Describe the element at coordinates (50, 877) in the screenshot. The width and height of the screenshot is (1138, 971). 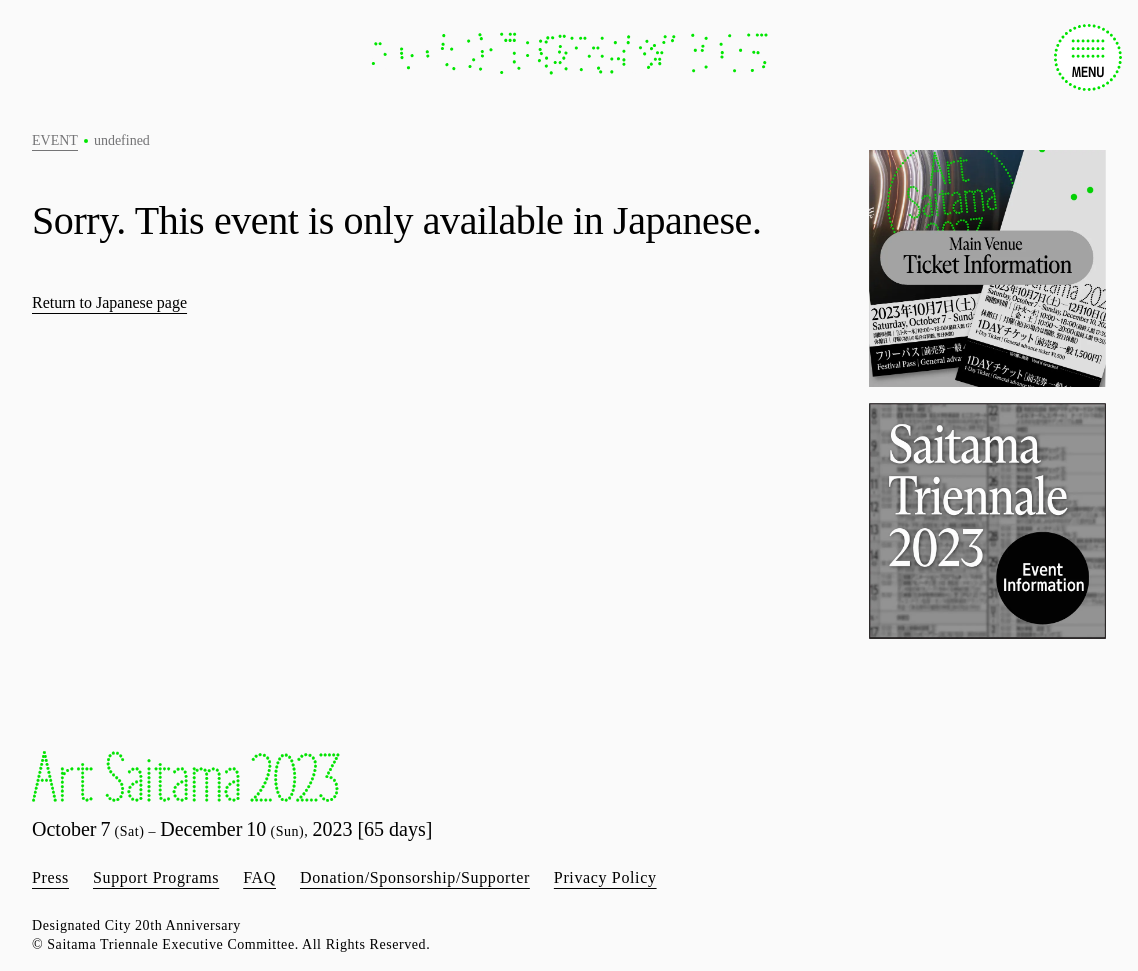
I see `Press` at that location.